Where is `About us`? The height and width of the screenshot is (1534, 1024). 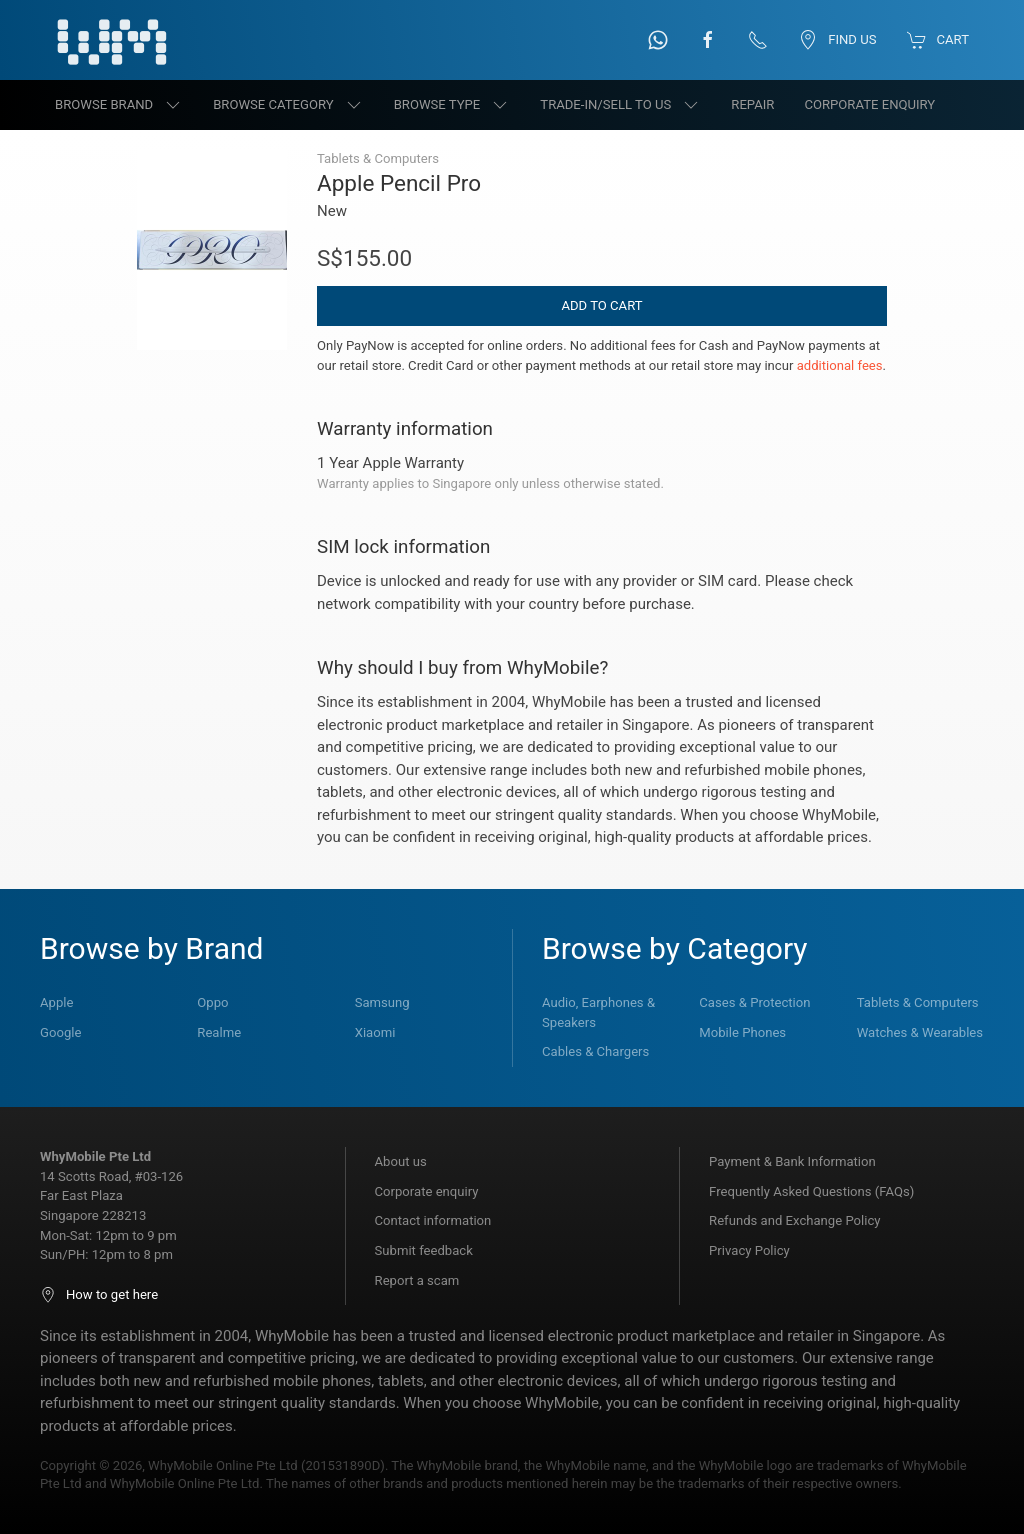
About us is located at coordinates (401, 1161).